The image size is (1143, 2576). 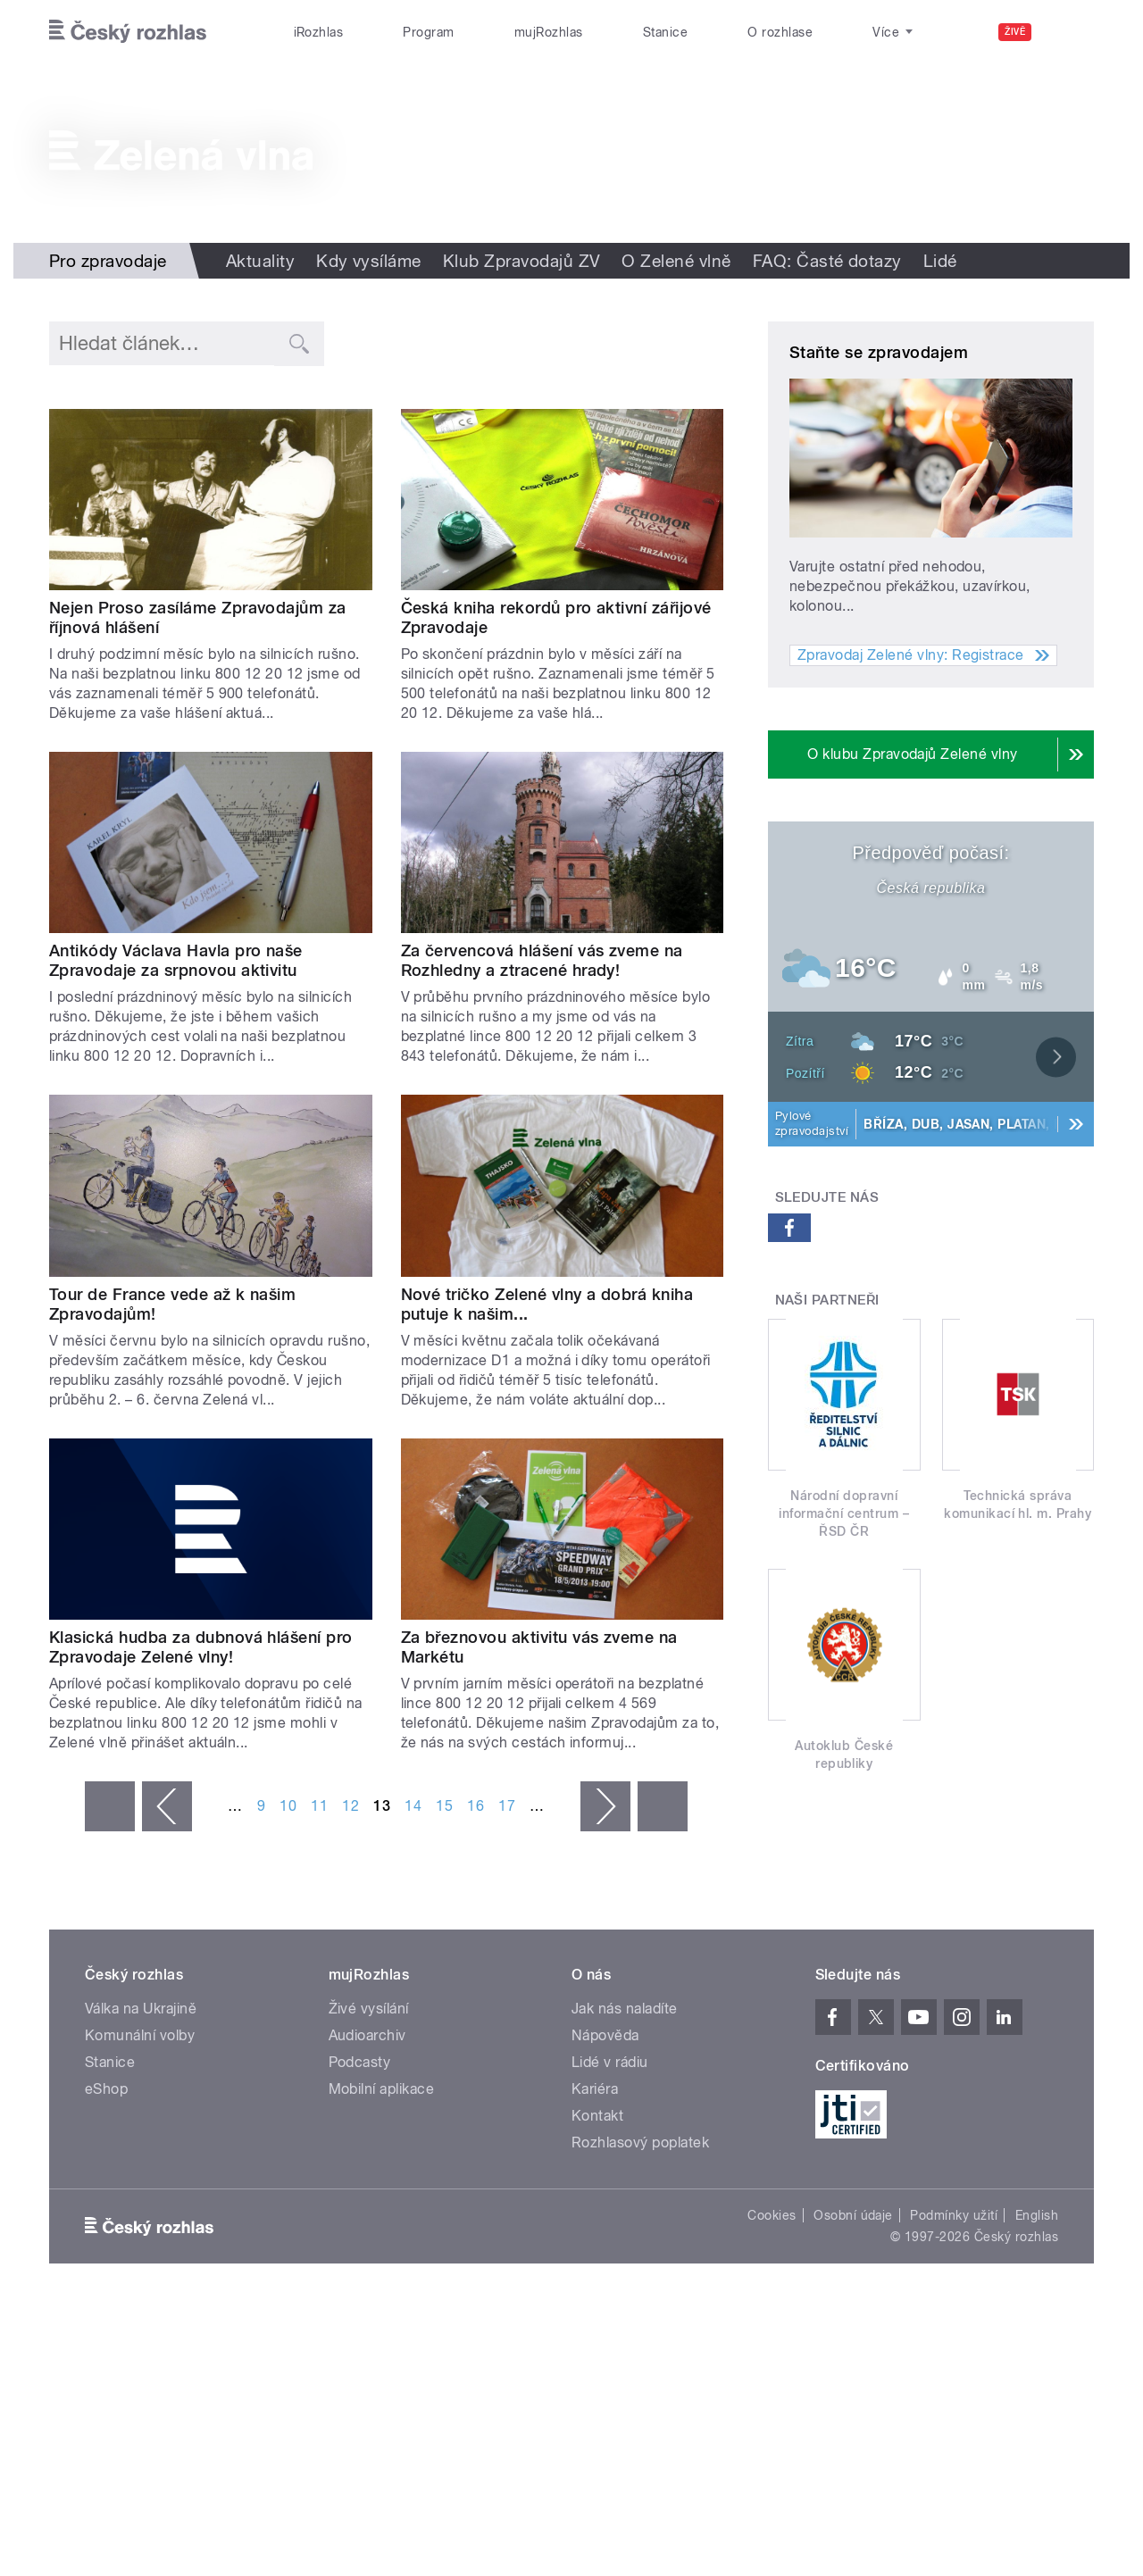 I want to click on O rozhlase, so click(x=780, y=32).